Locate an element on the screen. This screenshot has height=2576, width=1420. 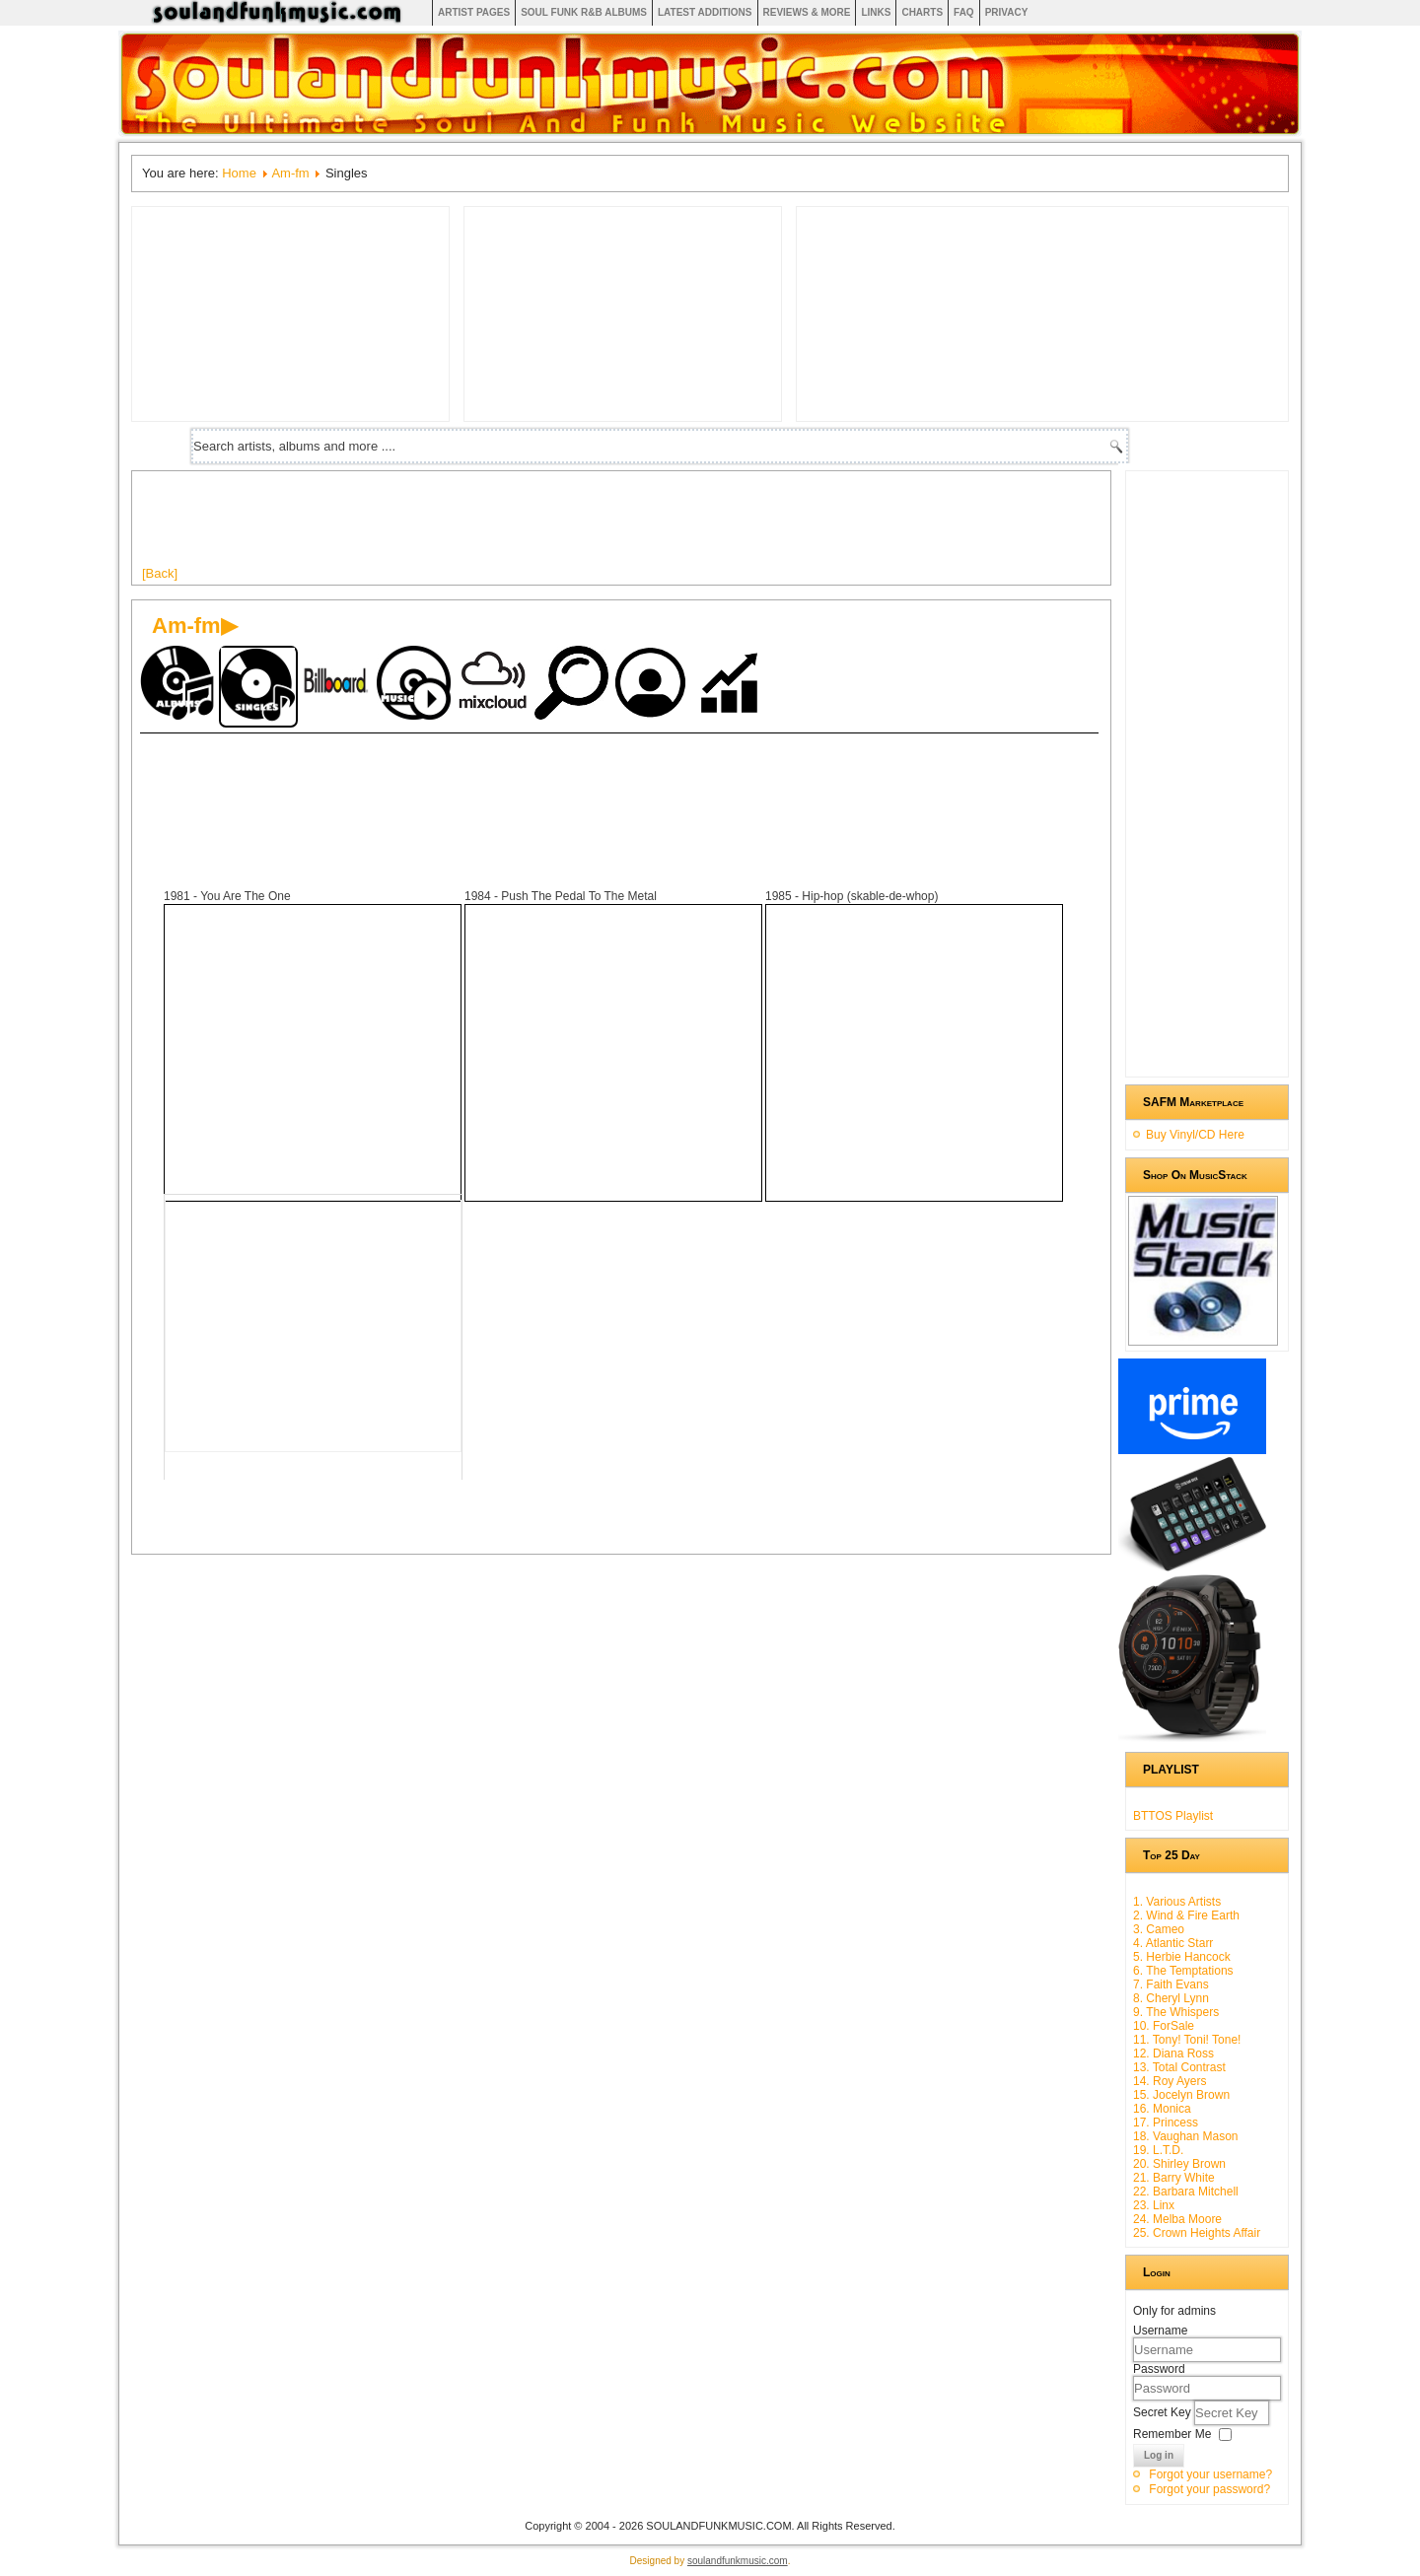
Latest Additions is located at coordinates (705, 12).